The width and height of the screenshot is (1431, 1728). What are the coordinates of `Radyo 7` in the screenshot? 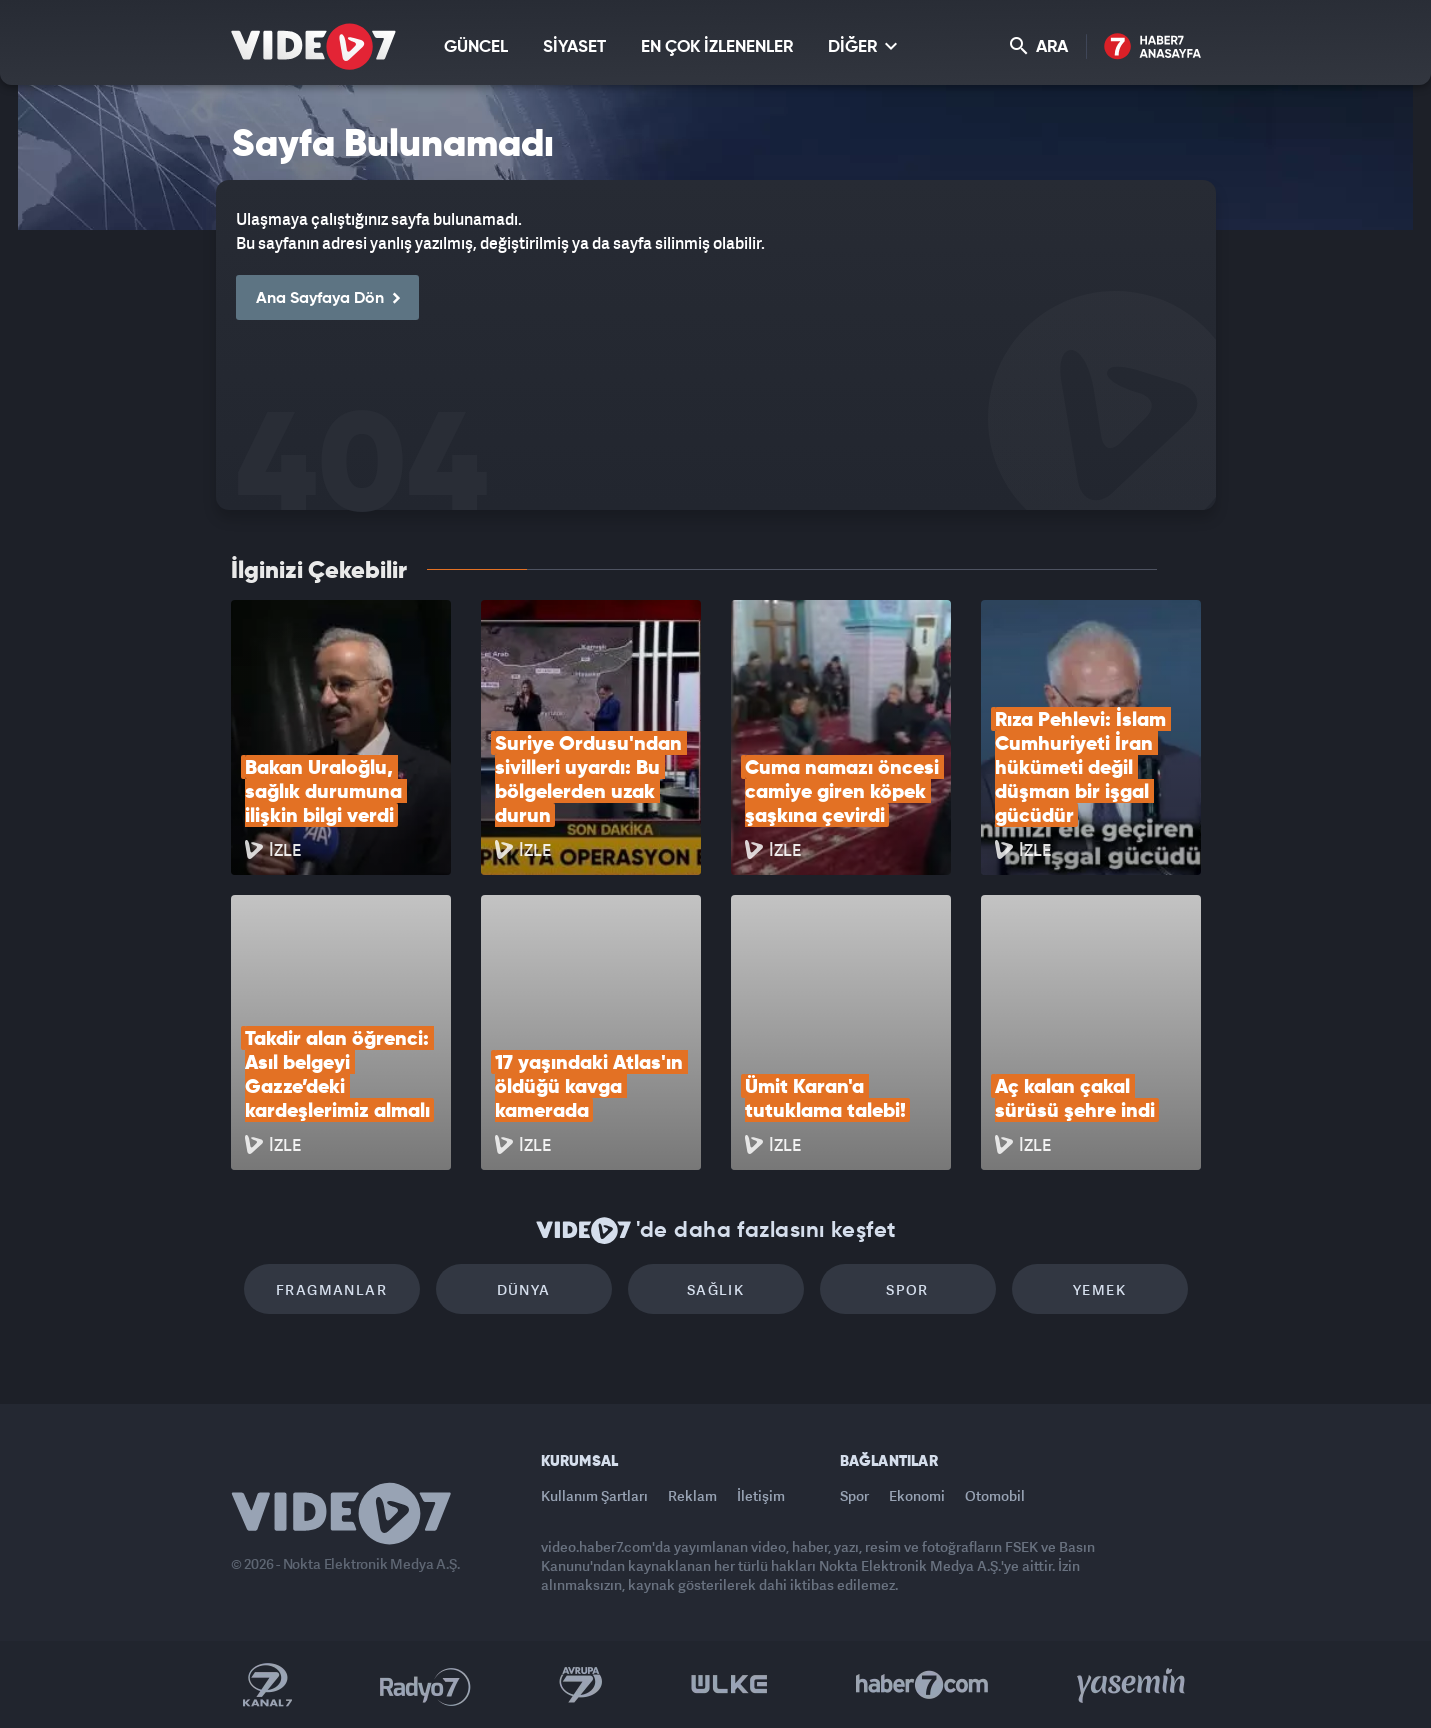 It's located at (425, 1685).